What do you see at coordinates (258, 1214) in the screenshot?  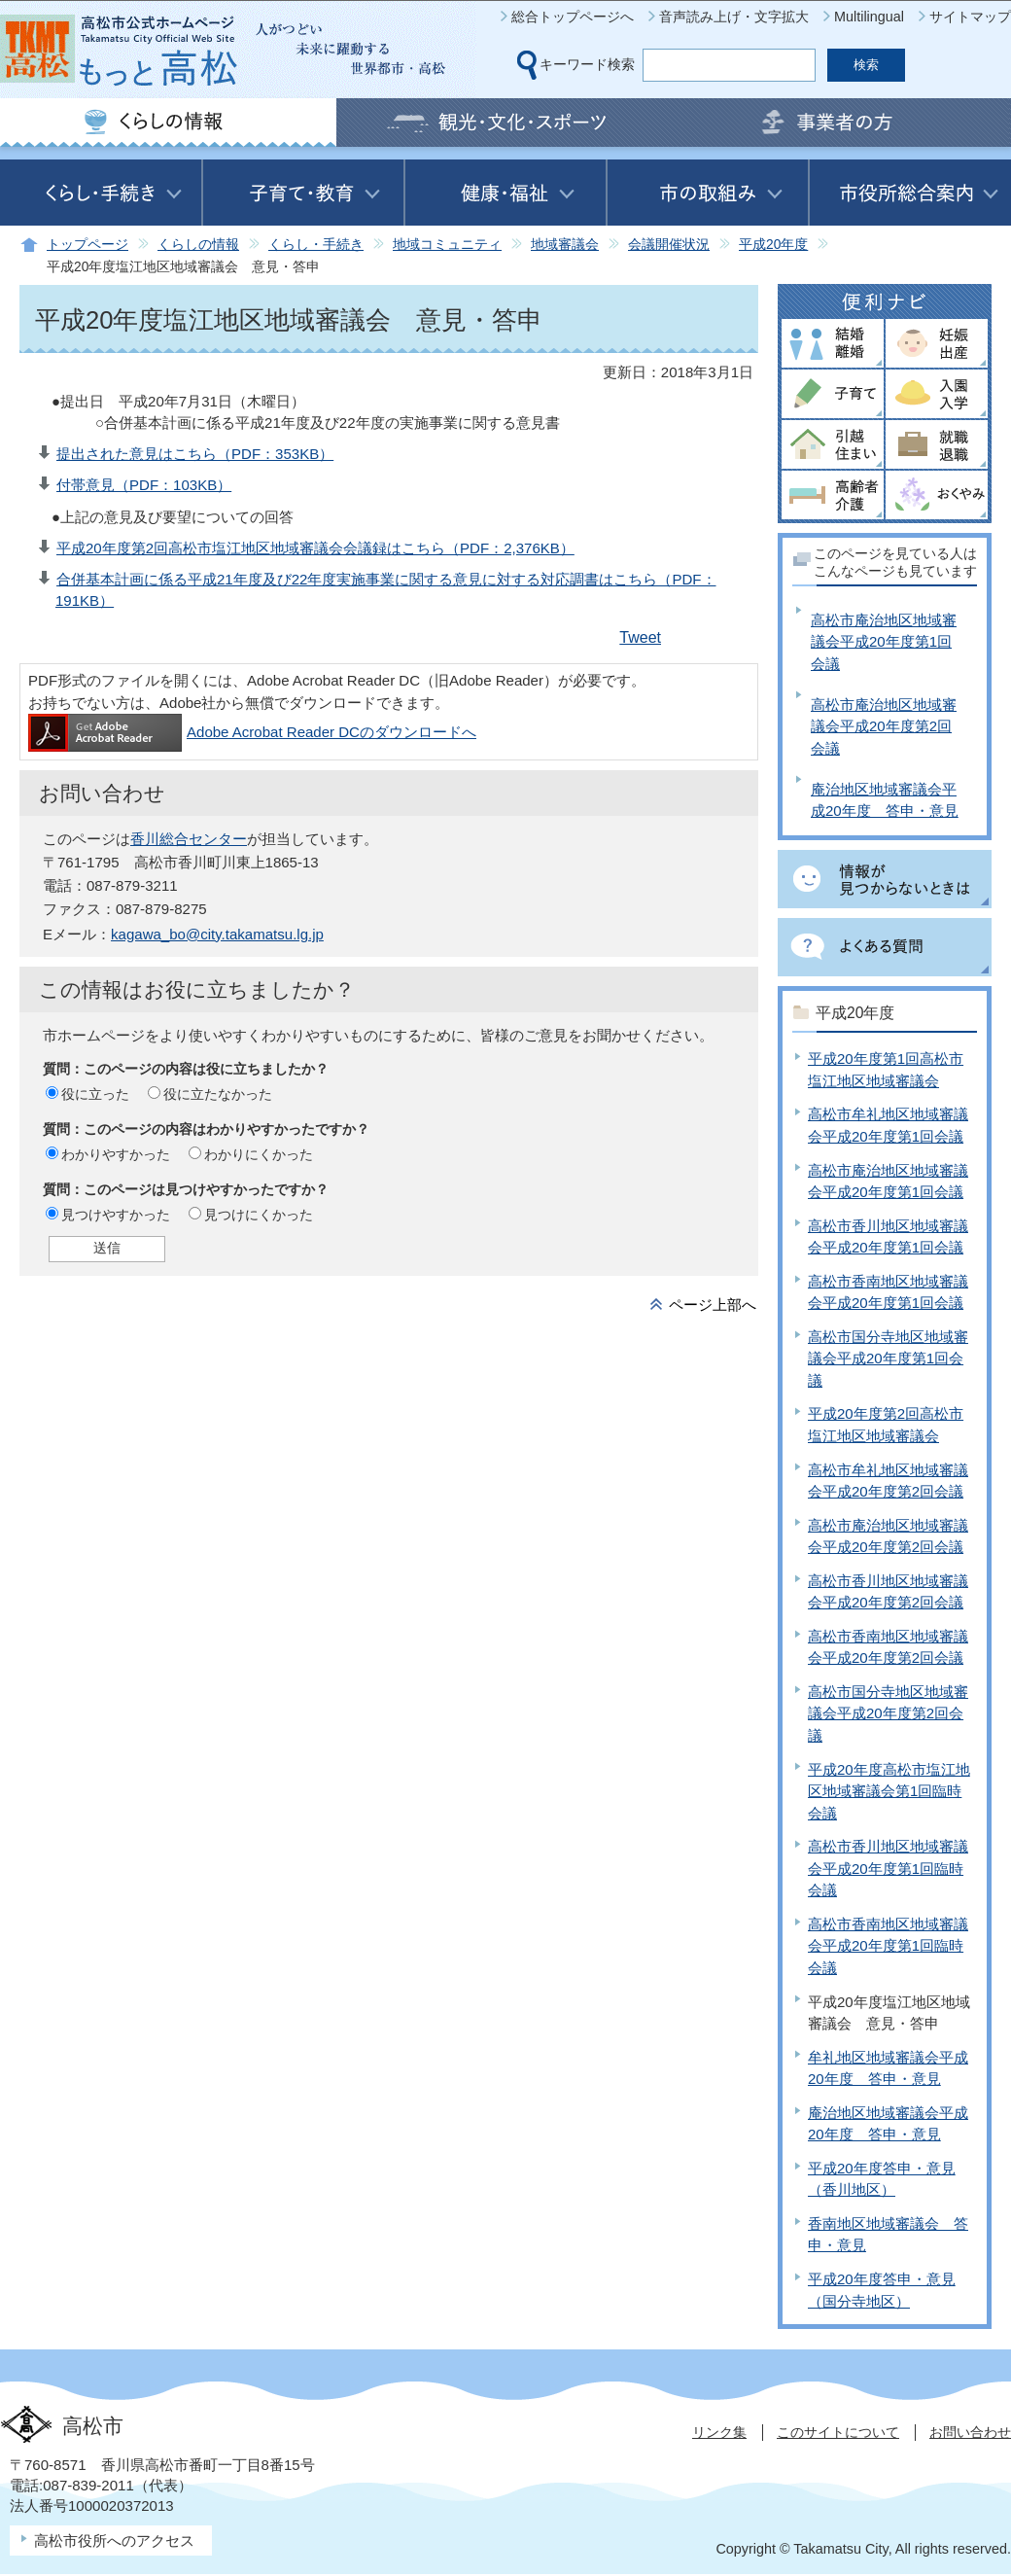 I see `見つけにくかった` at bounding box center [258, 1214].